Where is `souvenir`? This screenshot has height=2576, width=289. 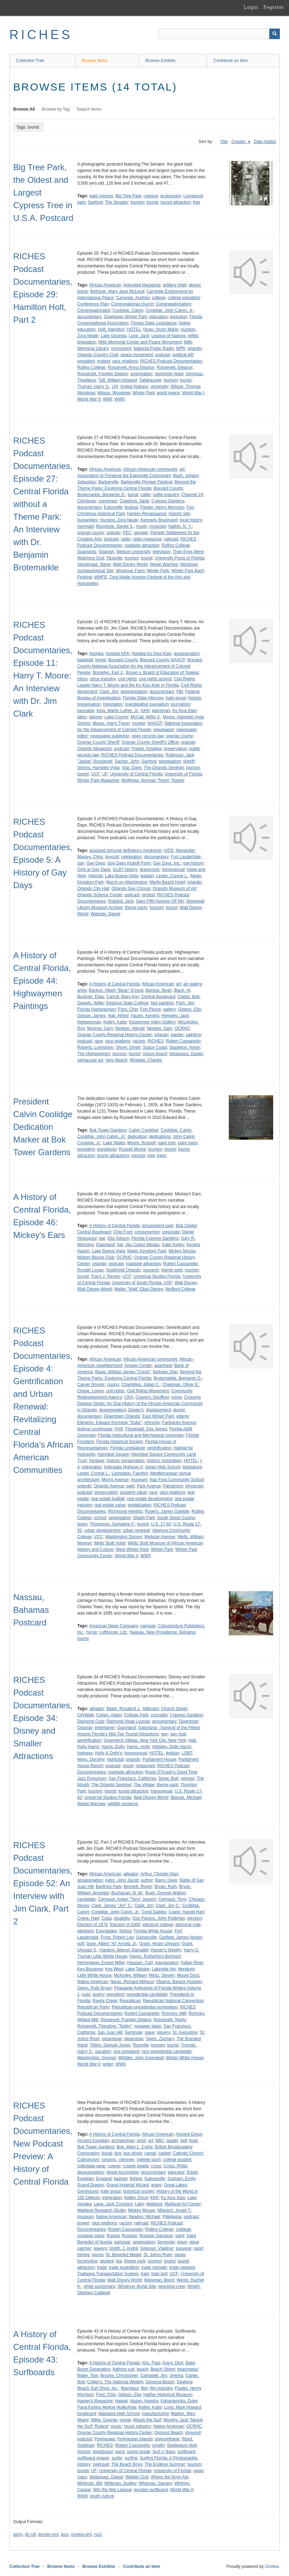
souvenir is located at coordinates (151, 1270).